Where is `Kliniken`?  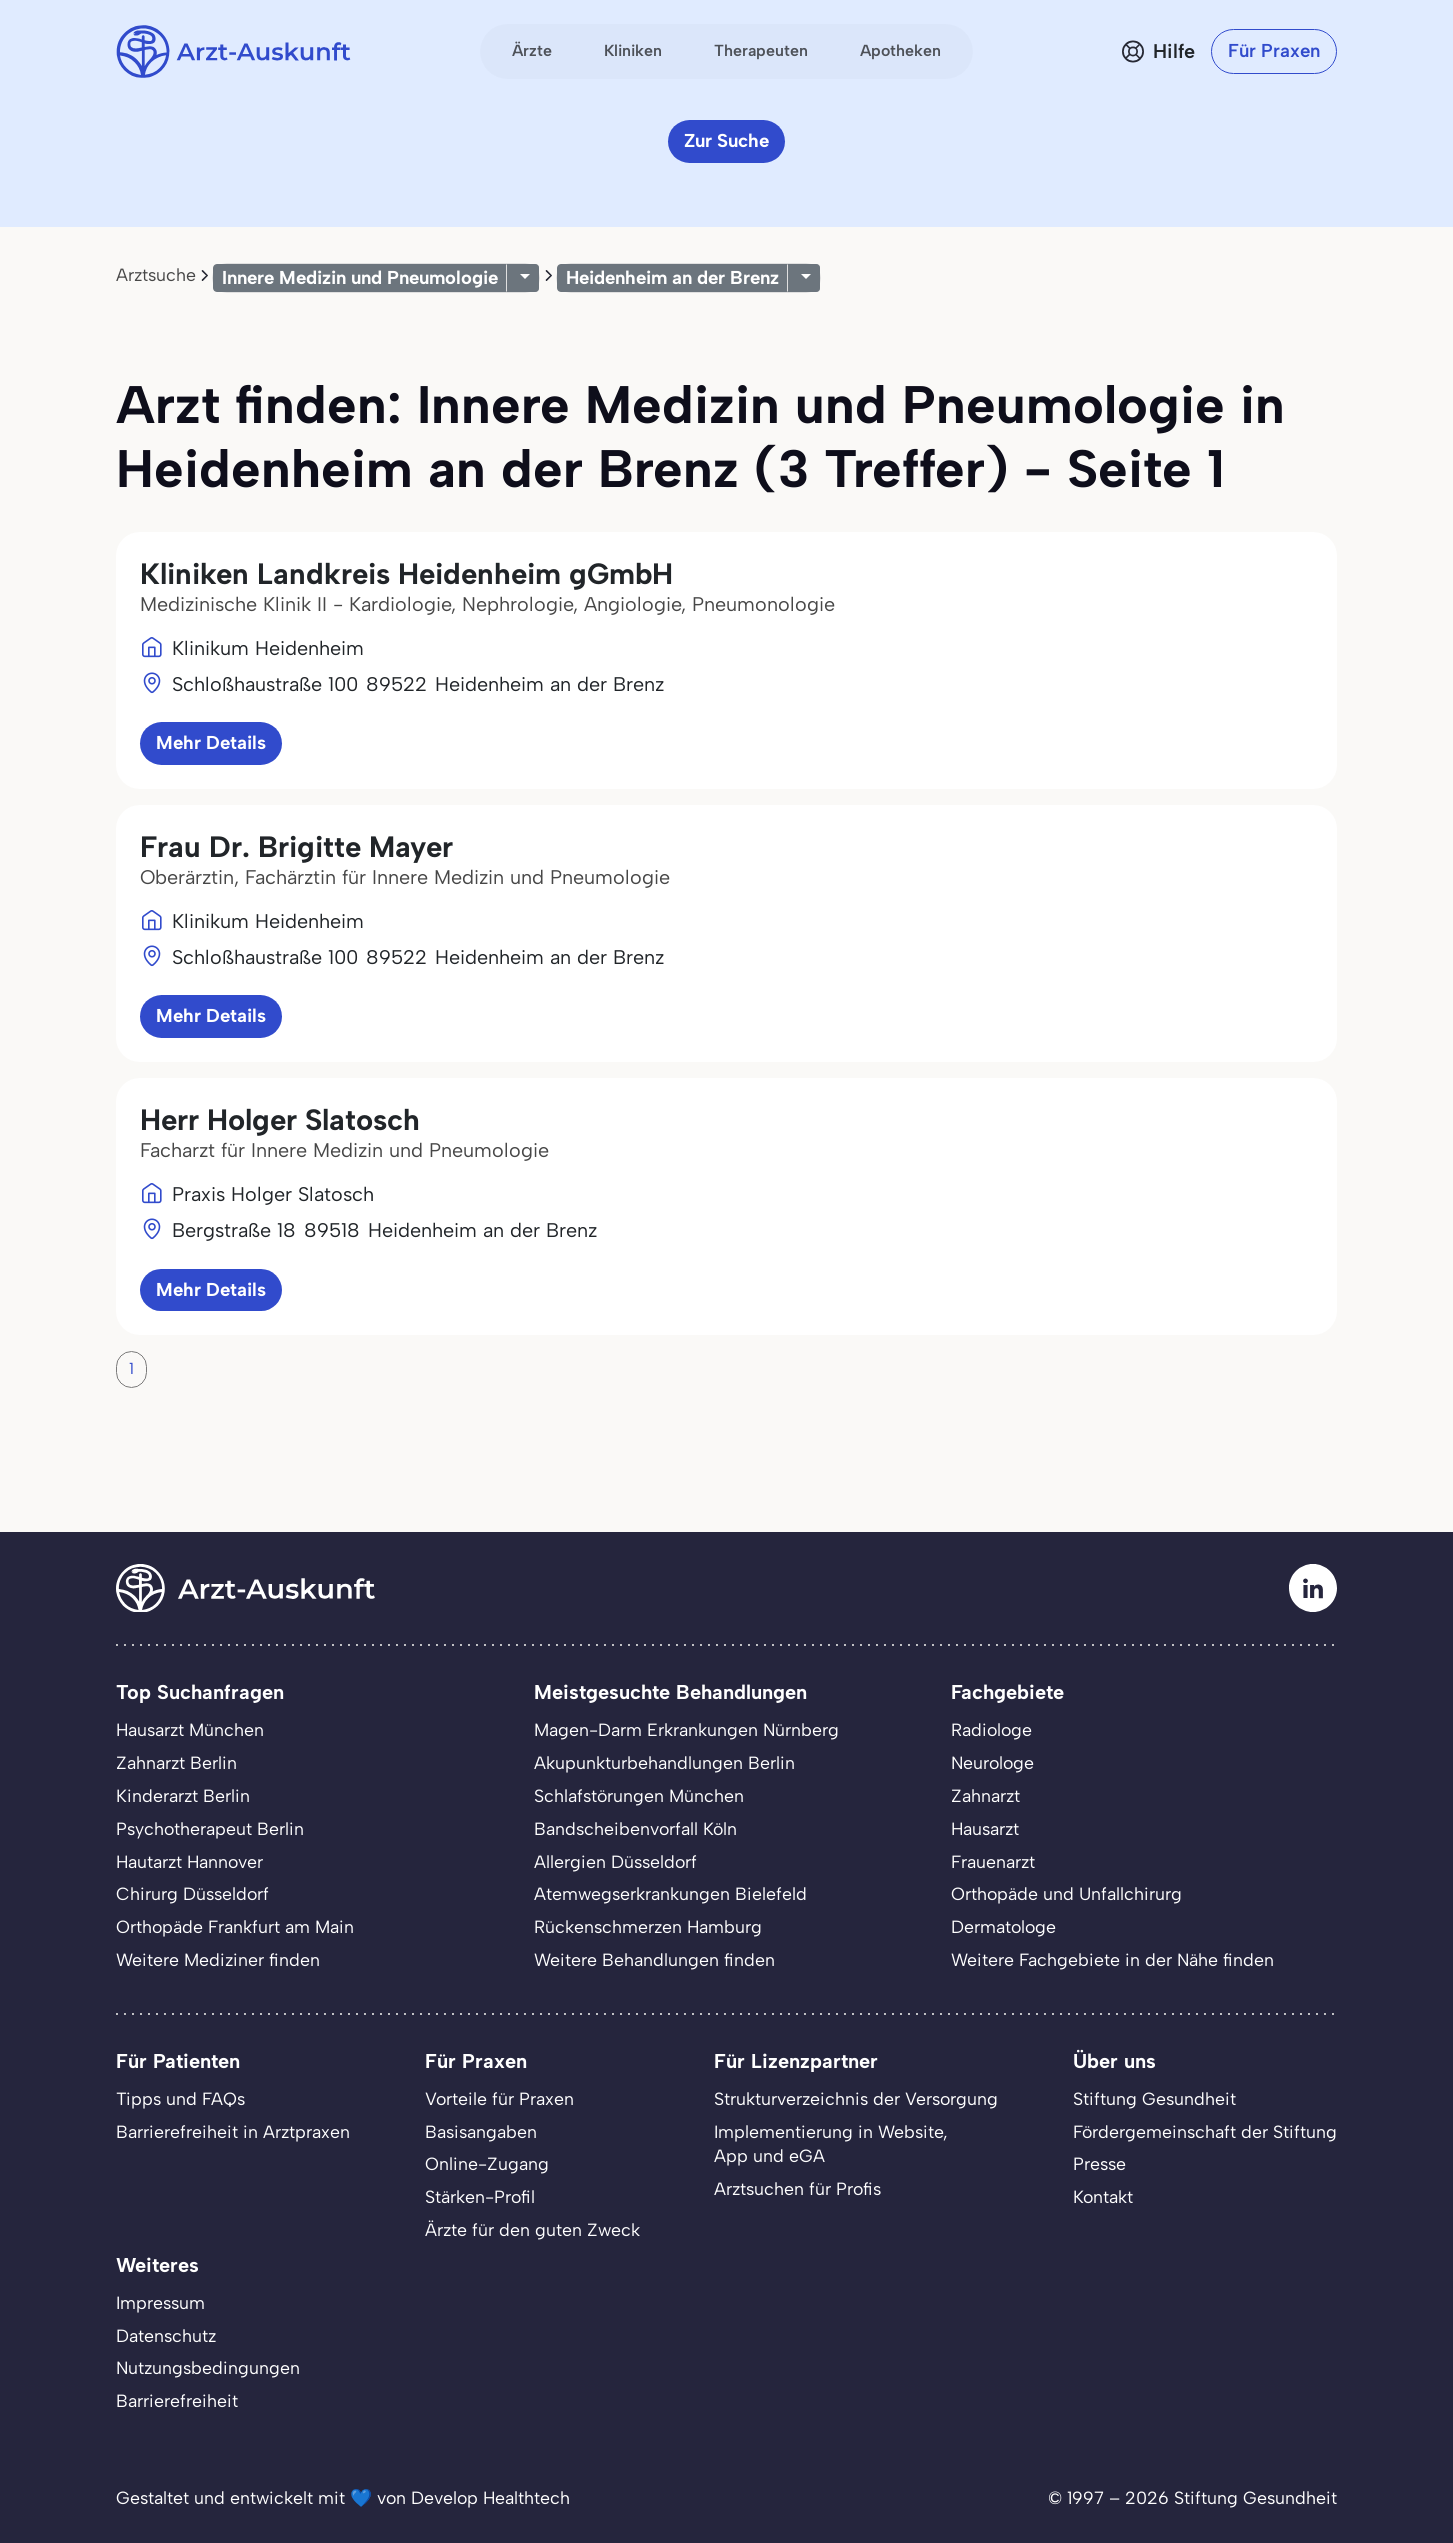 Kliniken is located at coordinates (633, 50).